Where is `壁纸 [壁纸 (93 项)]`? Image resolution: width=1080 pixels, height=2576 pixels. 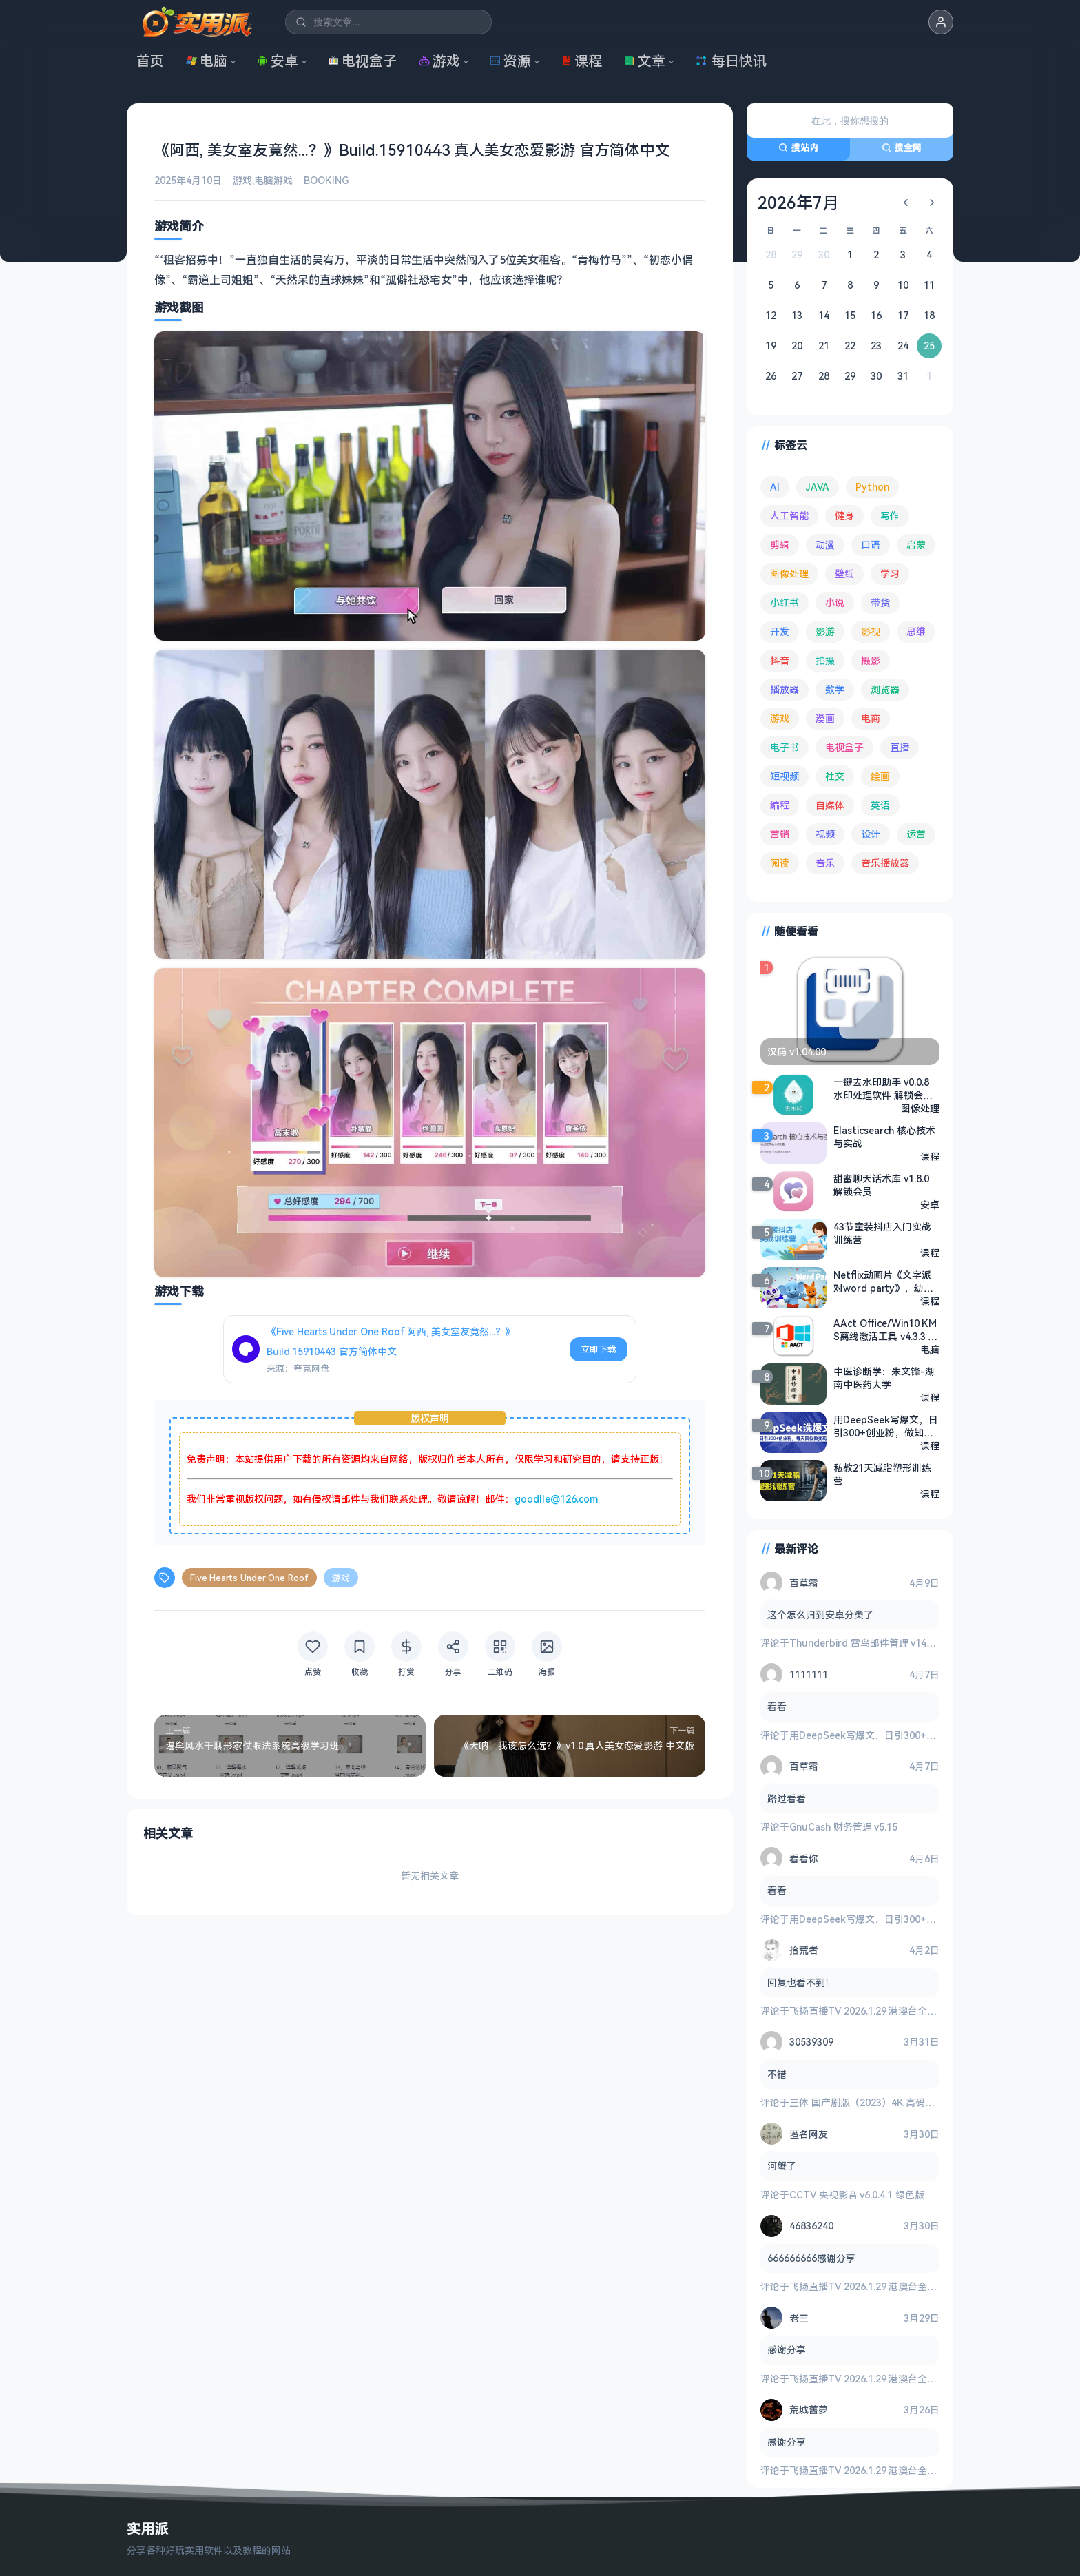
壁纸 [壁纸 (93 项)] is located at coordinates (844, 573).